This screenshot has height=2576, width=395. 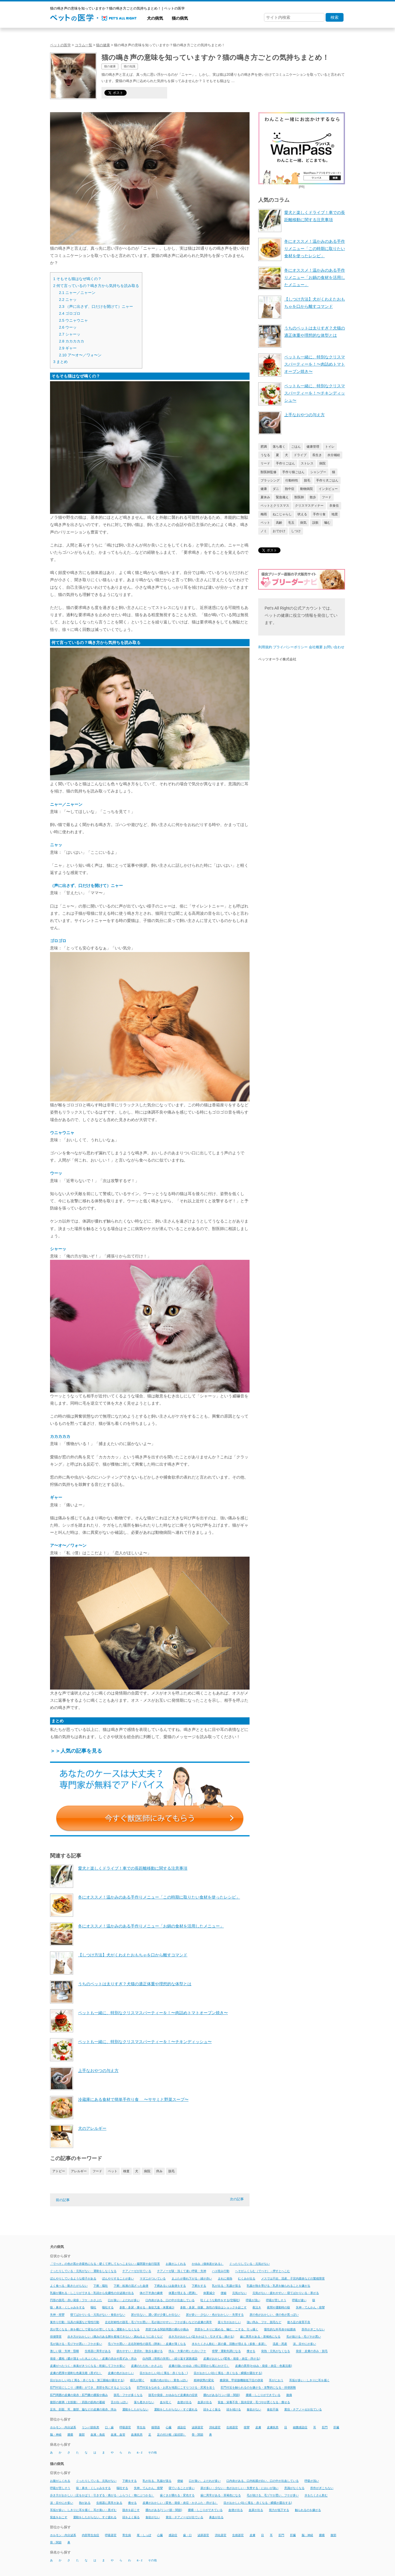 I want to click on ぐったりしている・元気がない・運動をしなくなる, so click(x=83, y=2271).